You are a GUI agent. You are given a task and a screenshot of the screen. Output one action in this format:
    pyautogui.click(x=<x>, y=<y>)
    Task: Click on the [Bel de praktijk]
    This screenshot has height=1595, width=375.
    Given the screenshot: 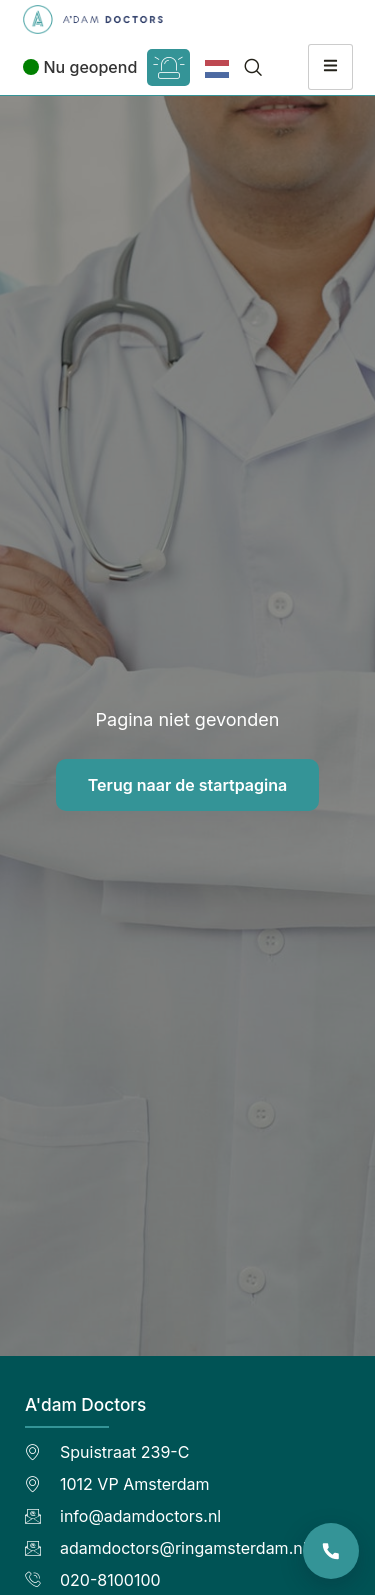 What is the action you would take?
    pyautogui.click(x=331, y=1551)
    